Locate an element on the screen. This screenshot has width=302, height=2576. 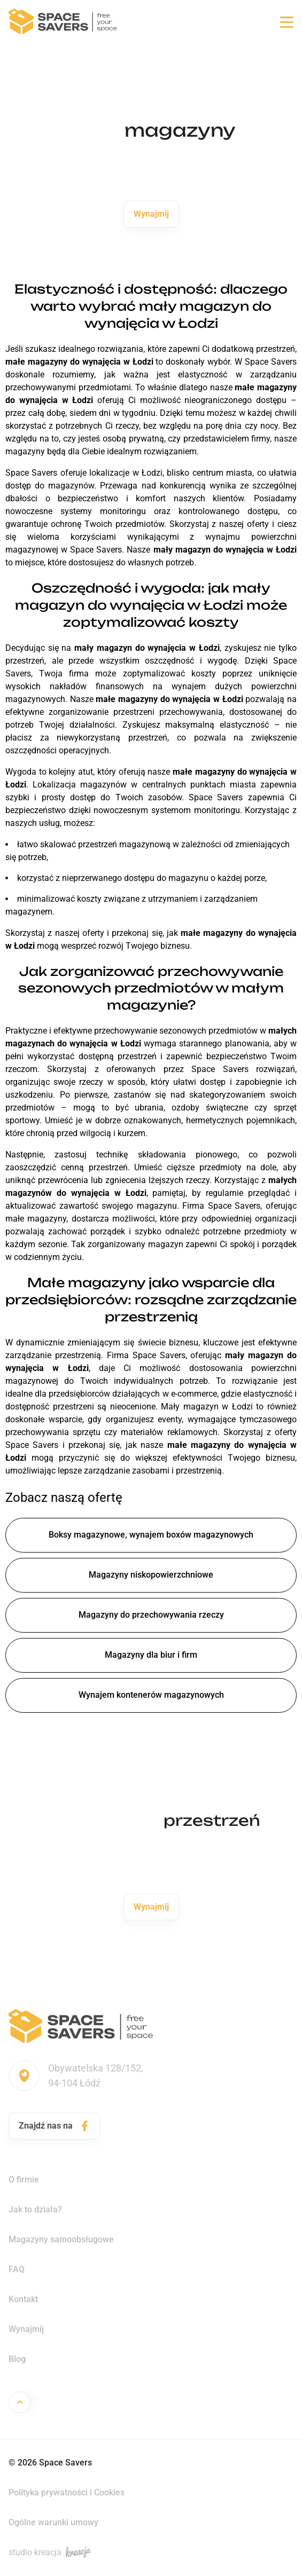
Blog is located at coordinates (17, 2359).